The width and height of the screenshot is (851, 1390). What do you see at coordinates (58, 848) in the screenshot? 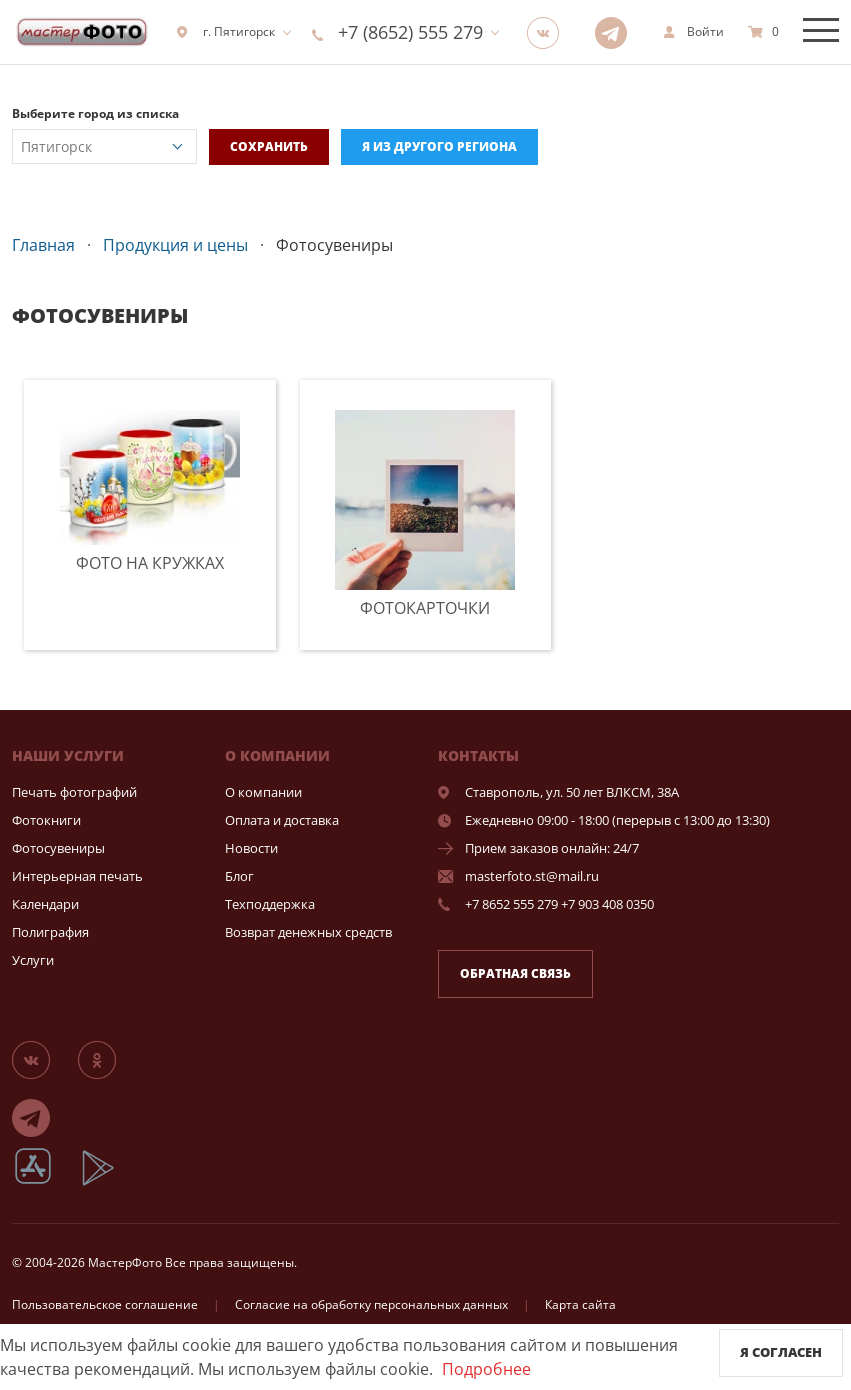
I see `Фотосувениры` at bounding box center [58, 848].